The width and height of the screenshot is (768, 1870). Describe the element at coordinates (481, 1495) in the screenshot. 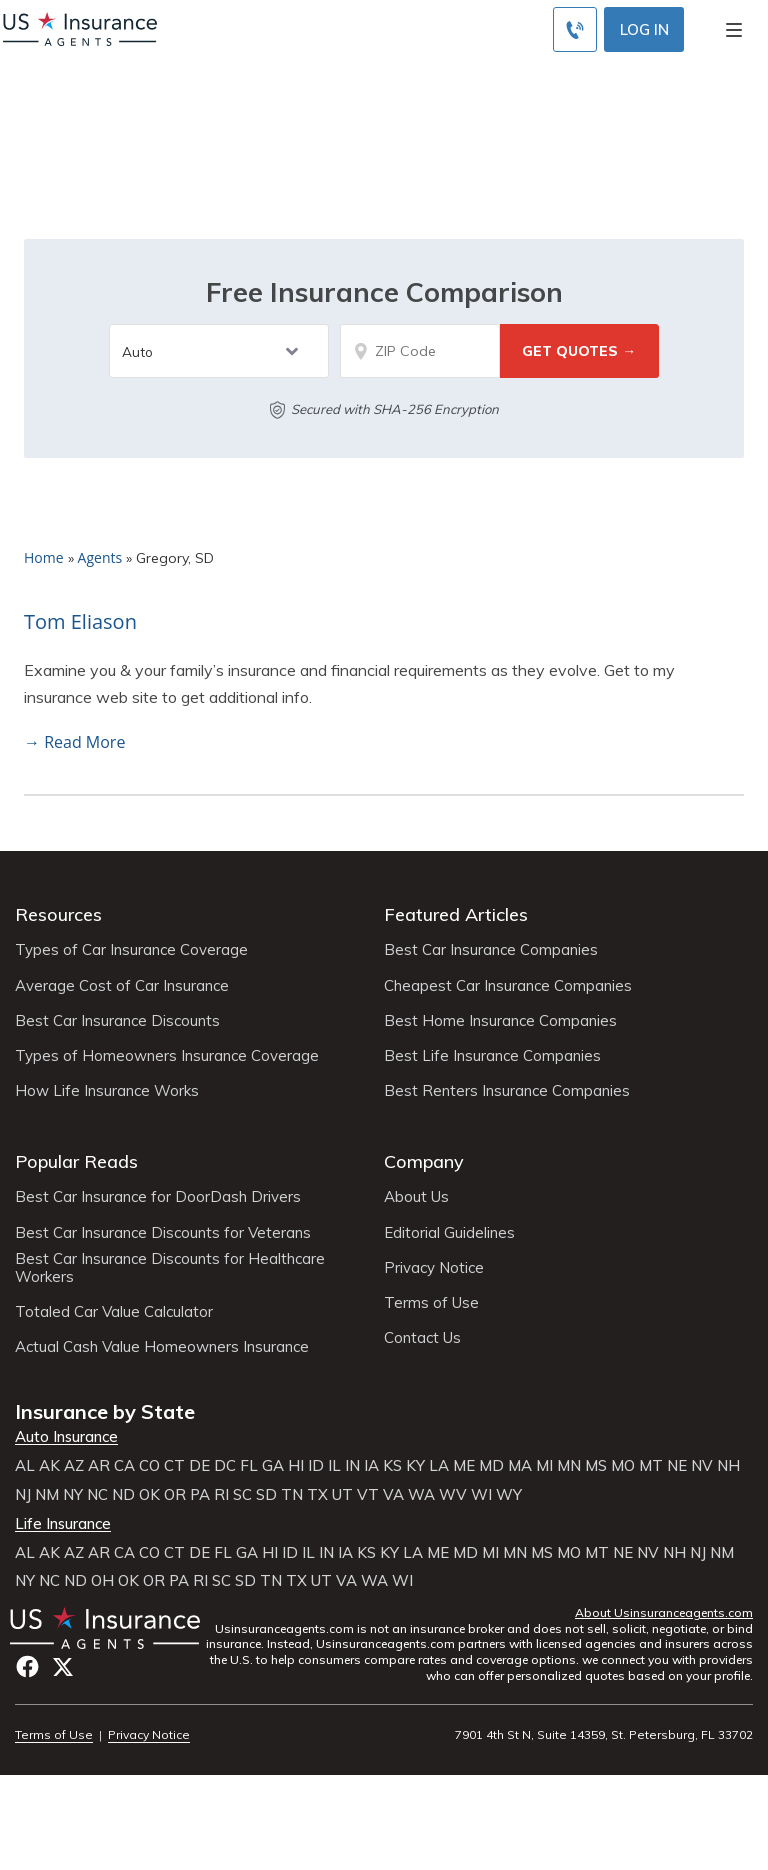

I see `WI` at that location.